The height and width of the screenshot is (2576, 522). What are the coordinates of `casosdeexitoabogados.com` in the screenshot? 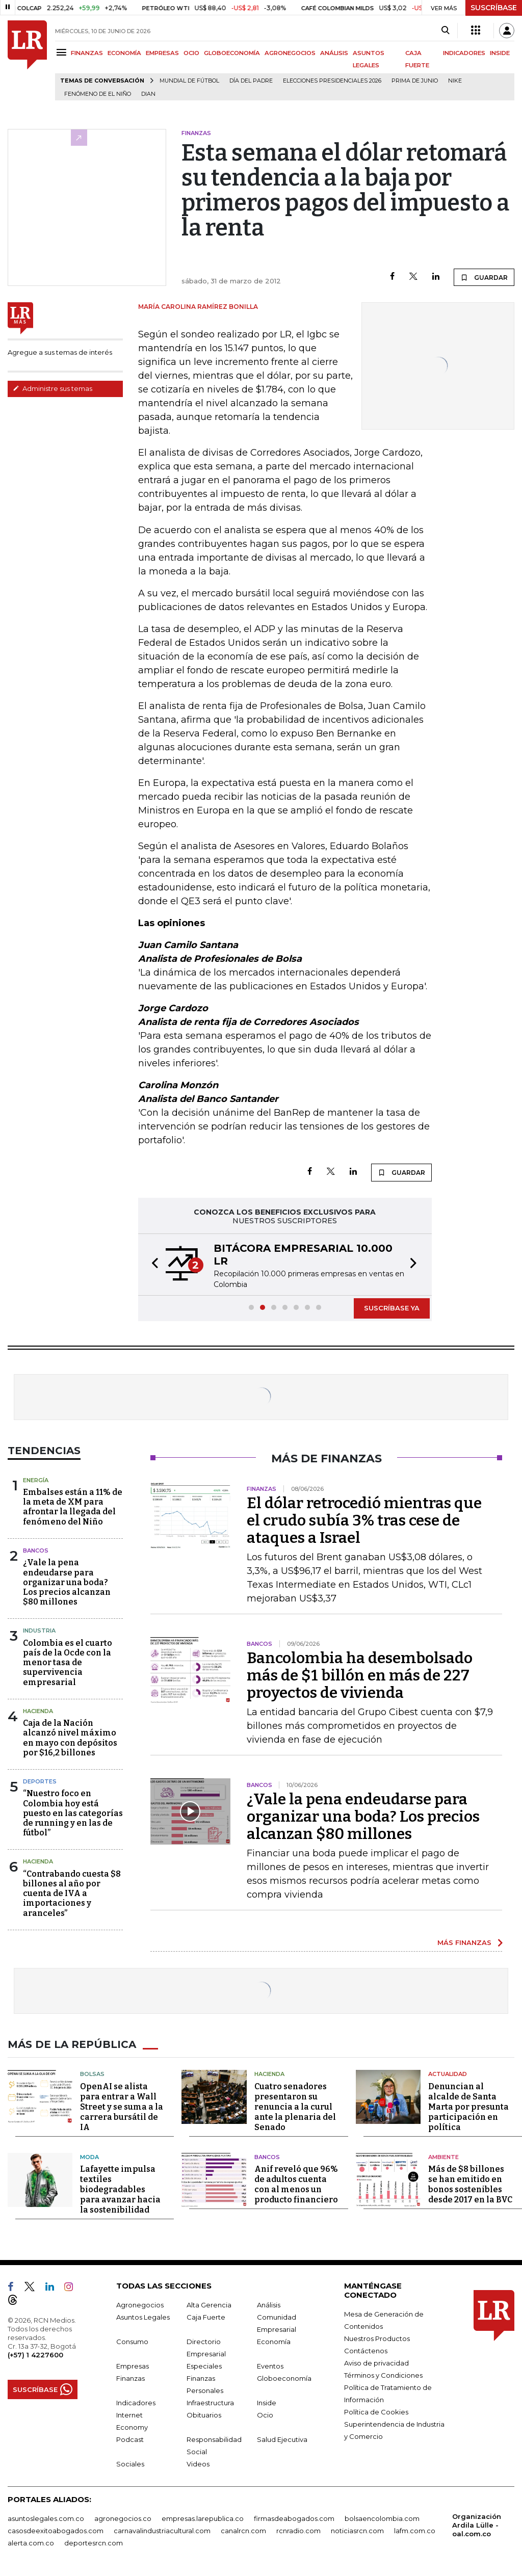 It's located at (55, 2531).